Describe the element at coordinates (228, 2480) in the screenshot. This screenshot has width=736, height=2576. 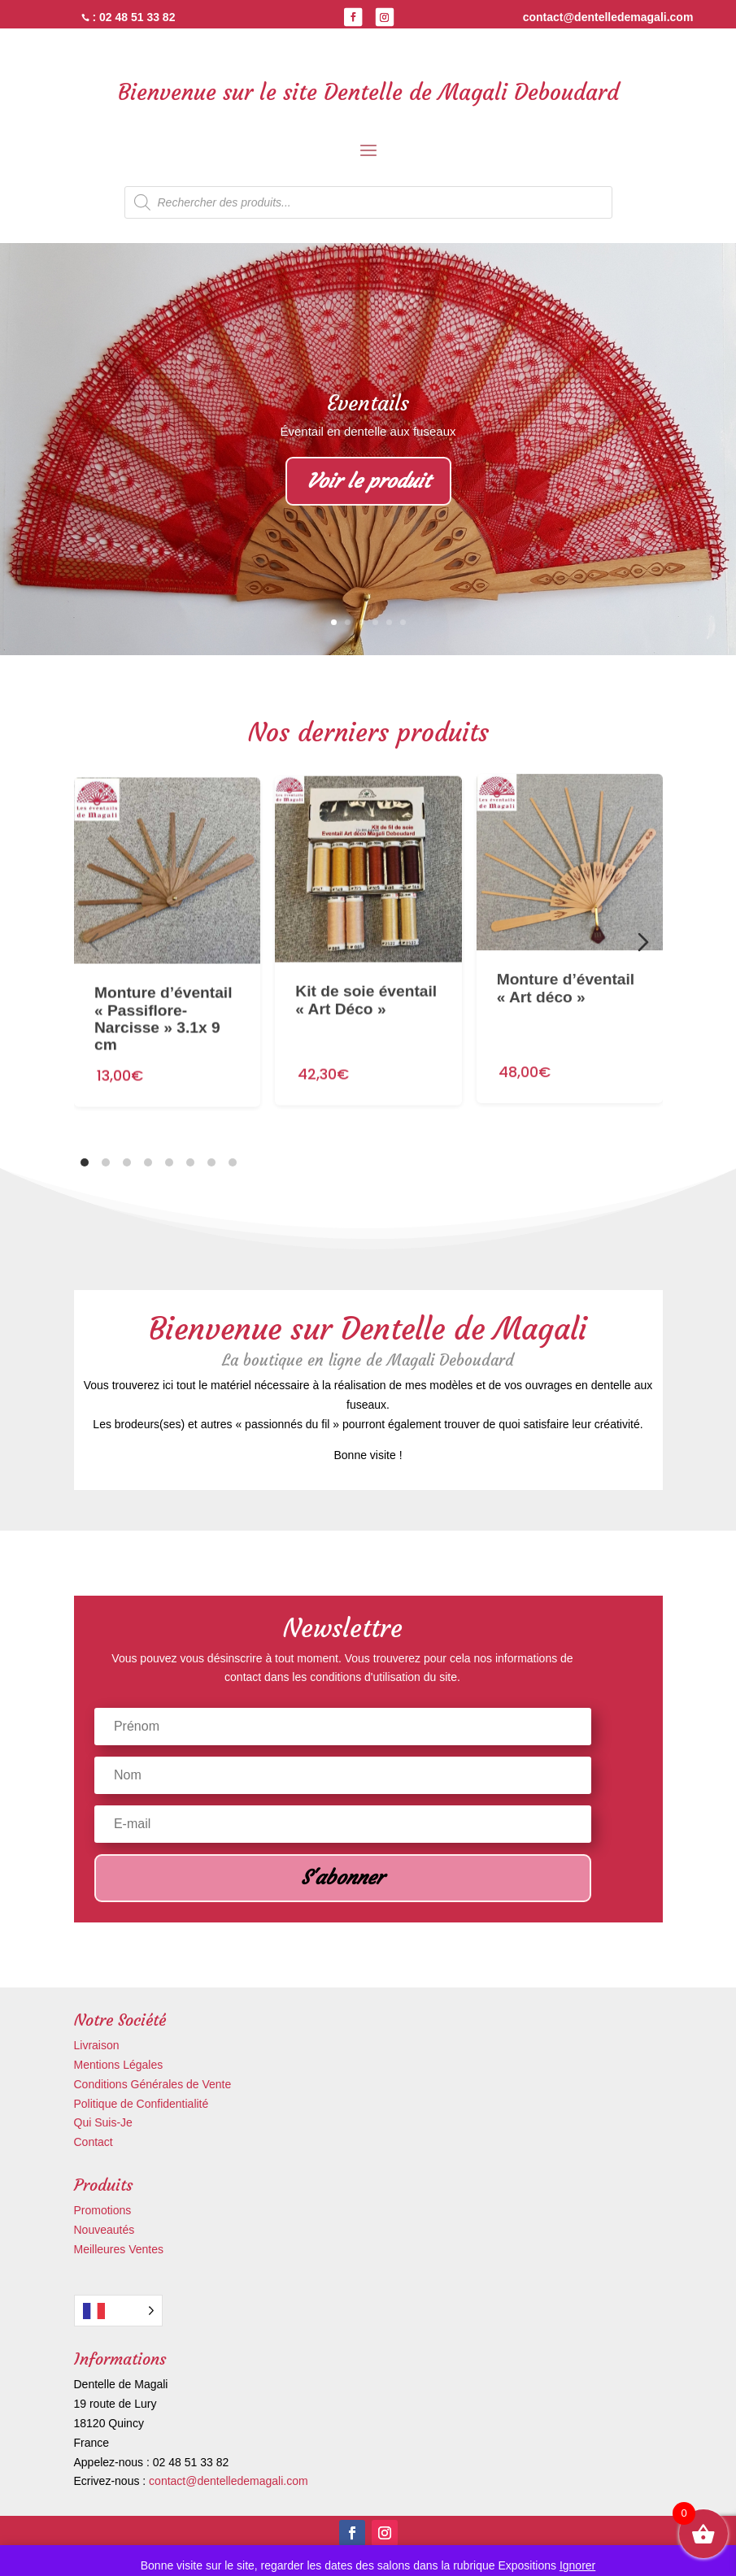
I see `contact@dentelledemagali.com` at that location.